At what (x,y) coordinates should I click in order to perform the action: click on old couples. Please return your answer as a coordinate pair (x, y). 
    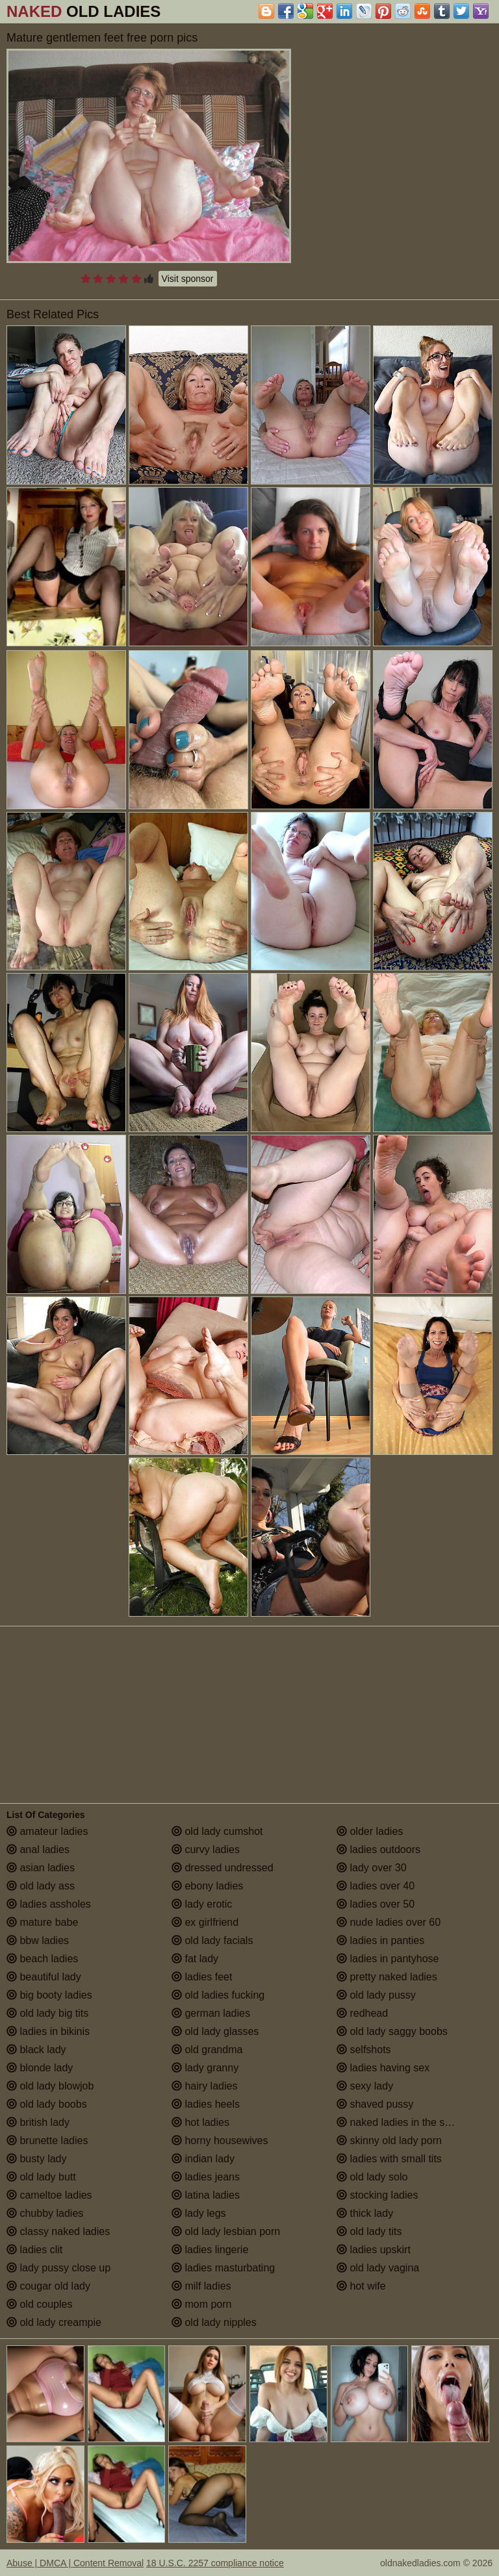
    Looking at the image, I should click on (39, 2304).